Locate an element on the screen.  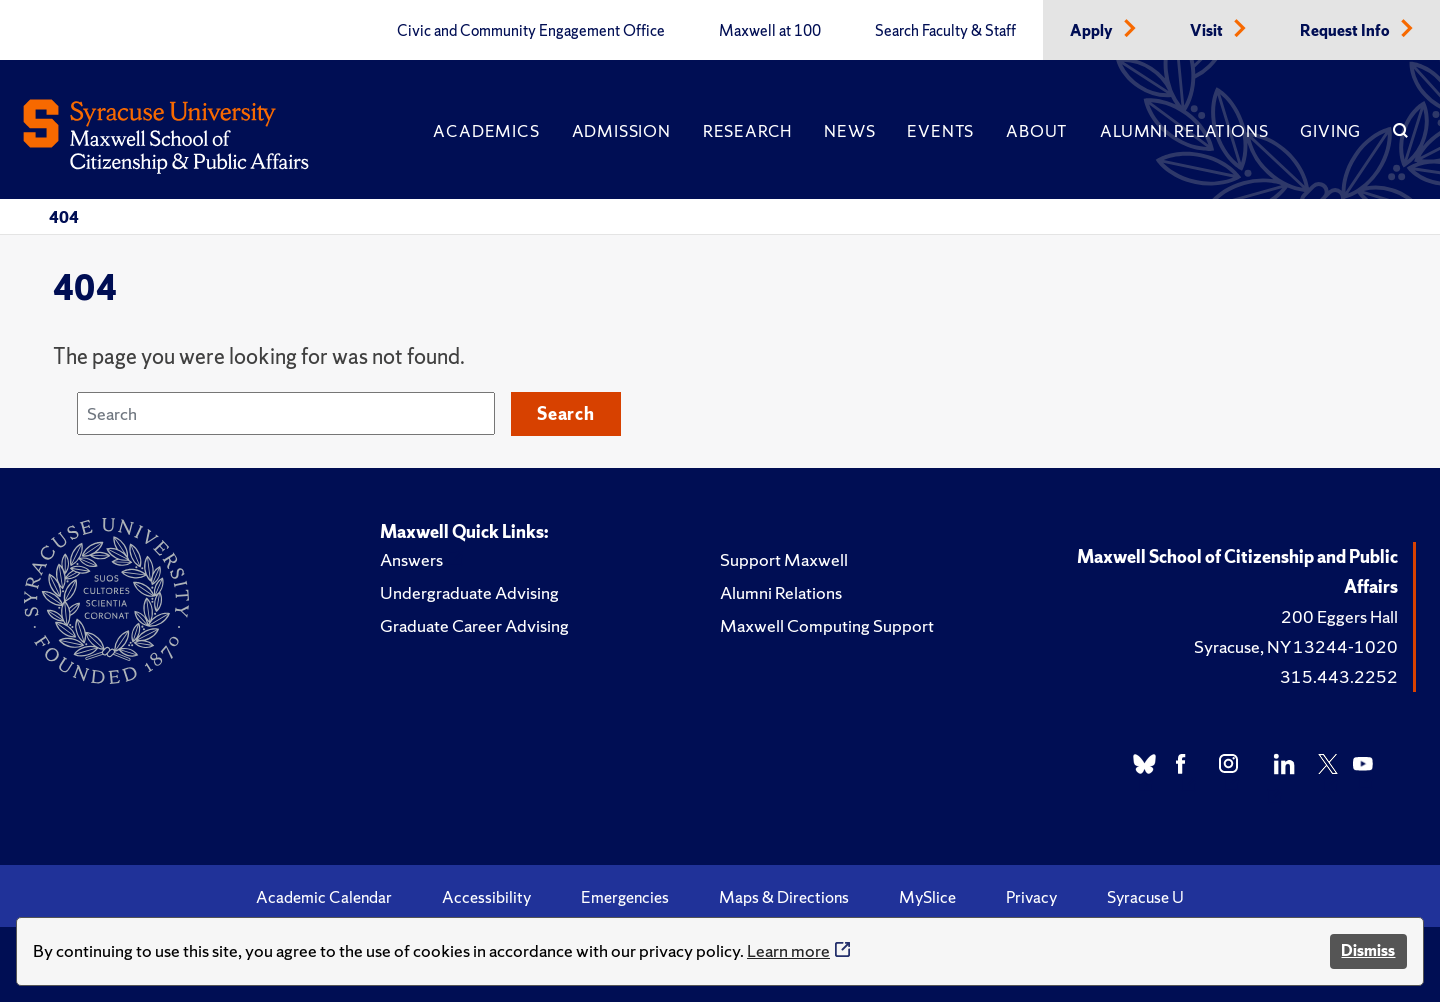
News is located at coordinates (849, 131).